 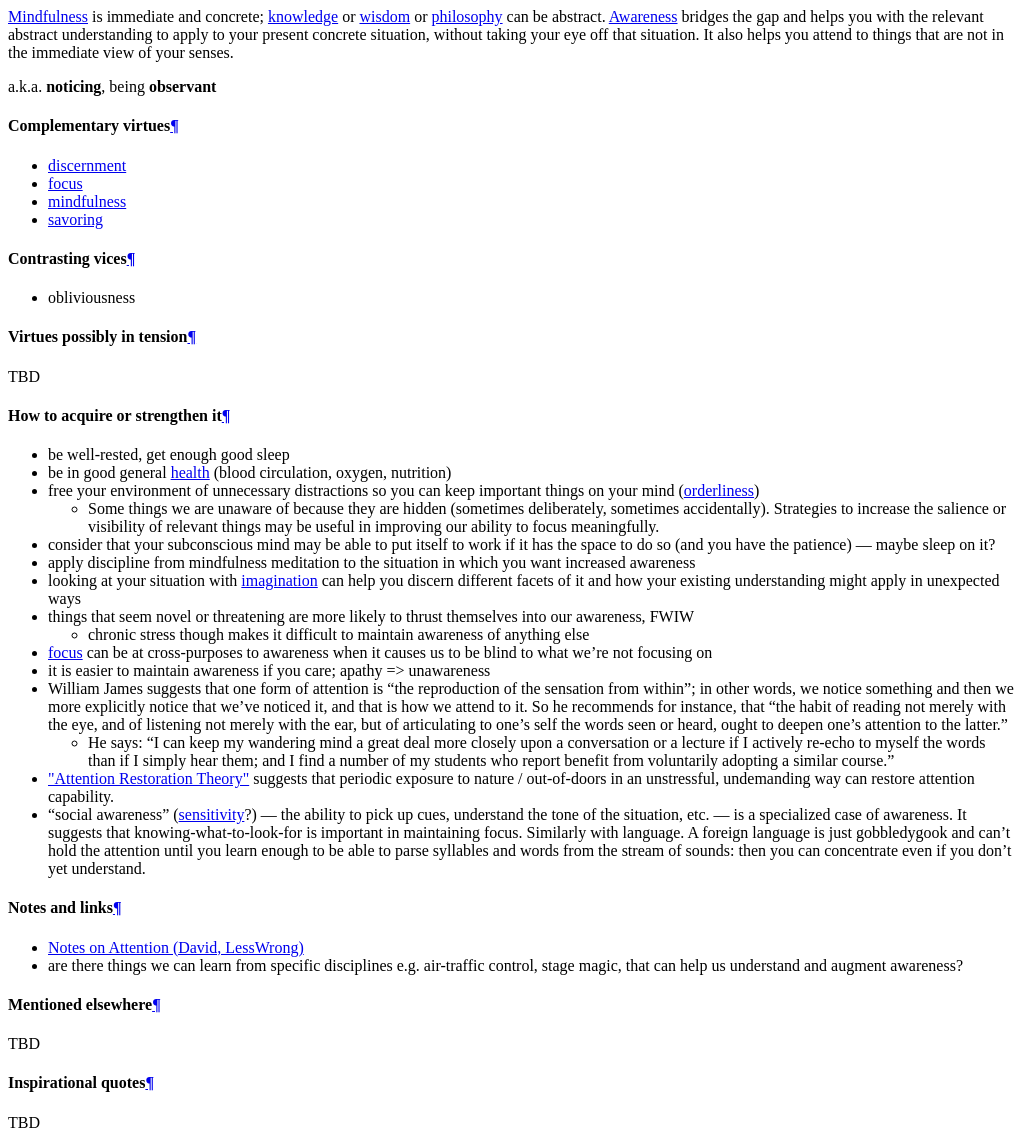 What do you see at coordinates (279, 580) in the screenshot?
I see `imagination` at bounding box center [279, 580].